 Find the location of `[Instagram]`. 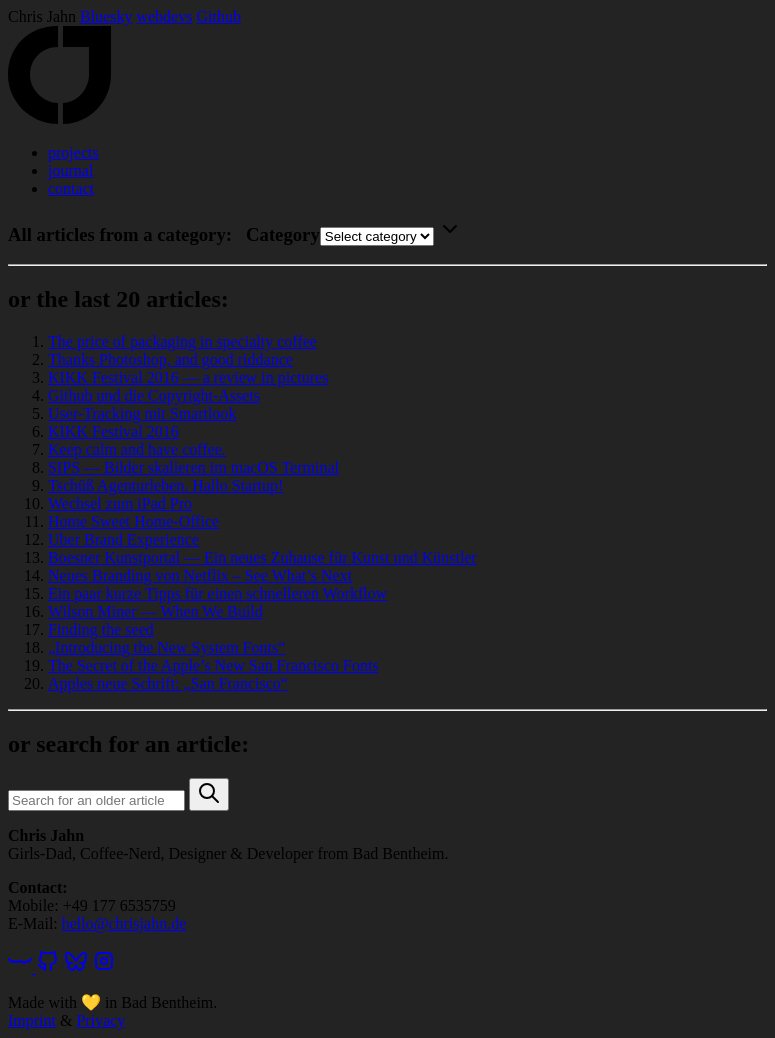

[Instagram] is located at coordinates (104, 967).